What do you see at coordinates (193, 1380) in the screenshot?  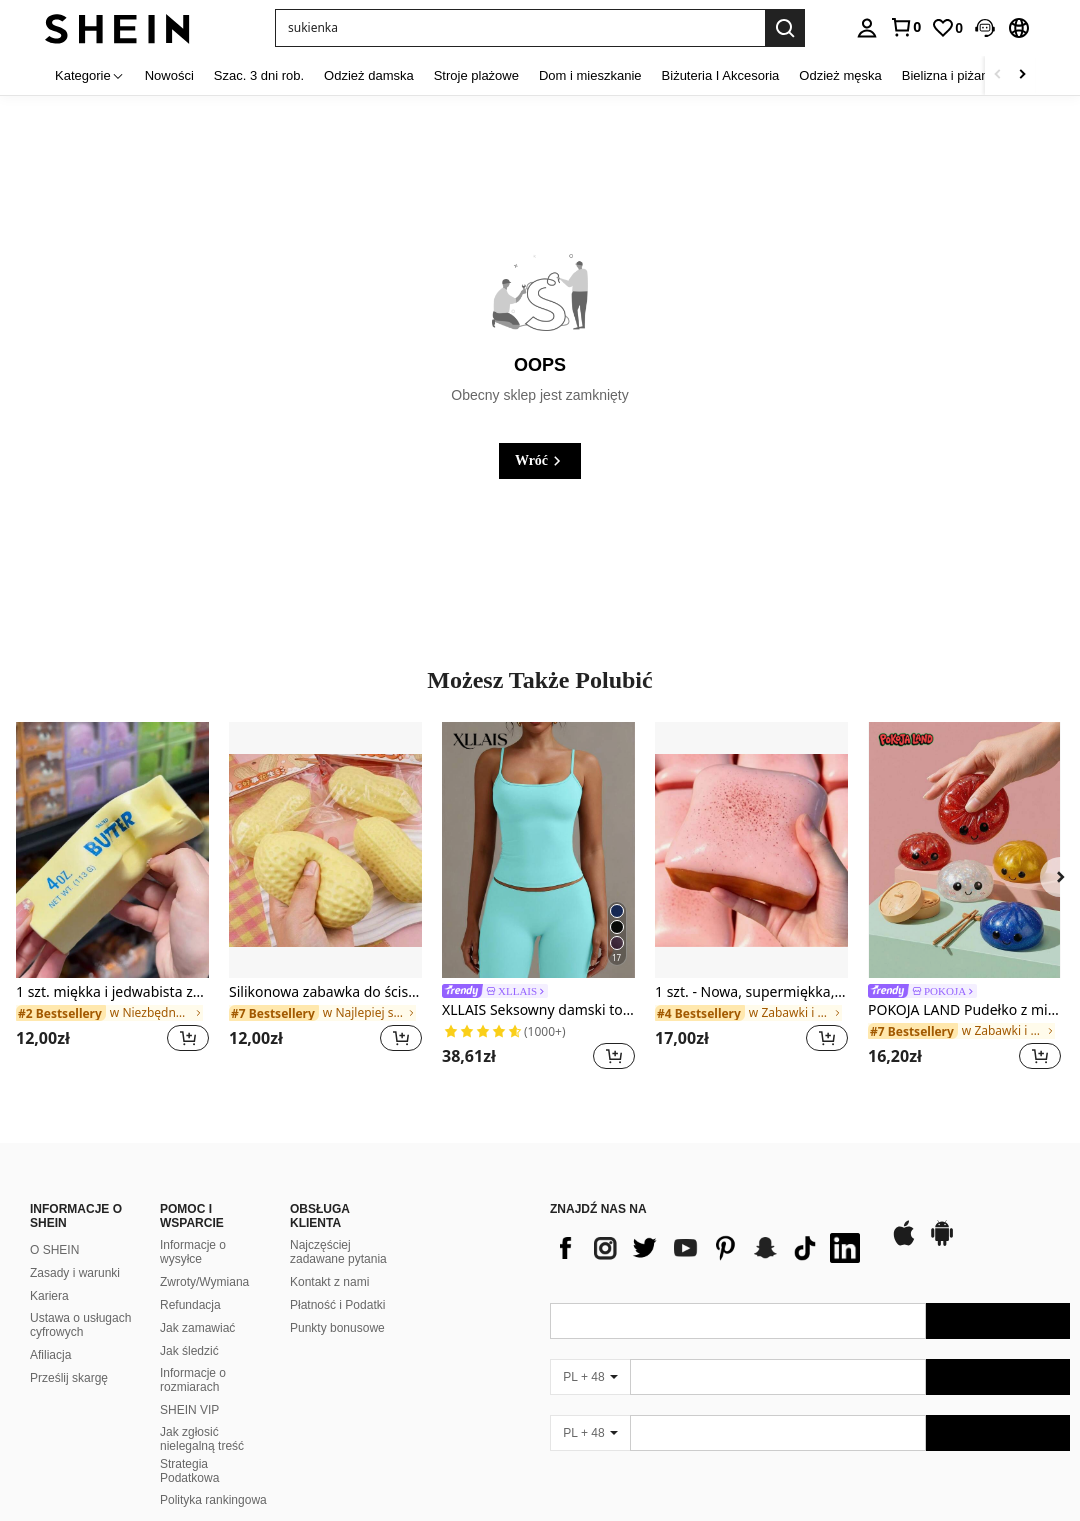 I see `Informacje o rozmiarach` at bounding box center [193, 1380].